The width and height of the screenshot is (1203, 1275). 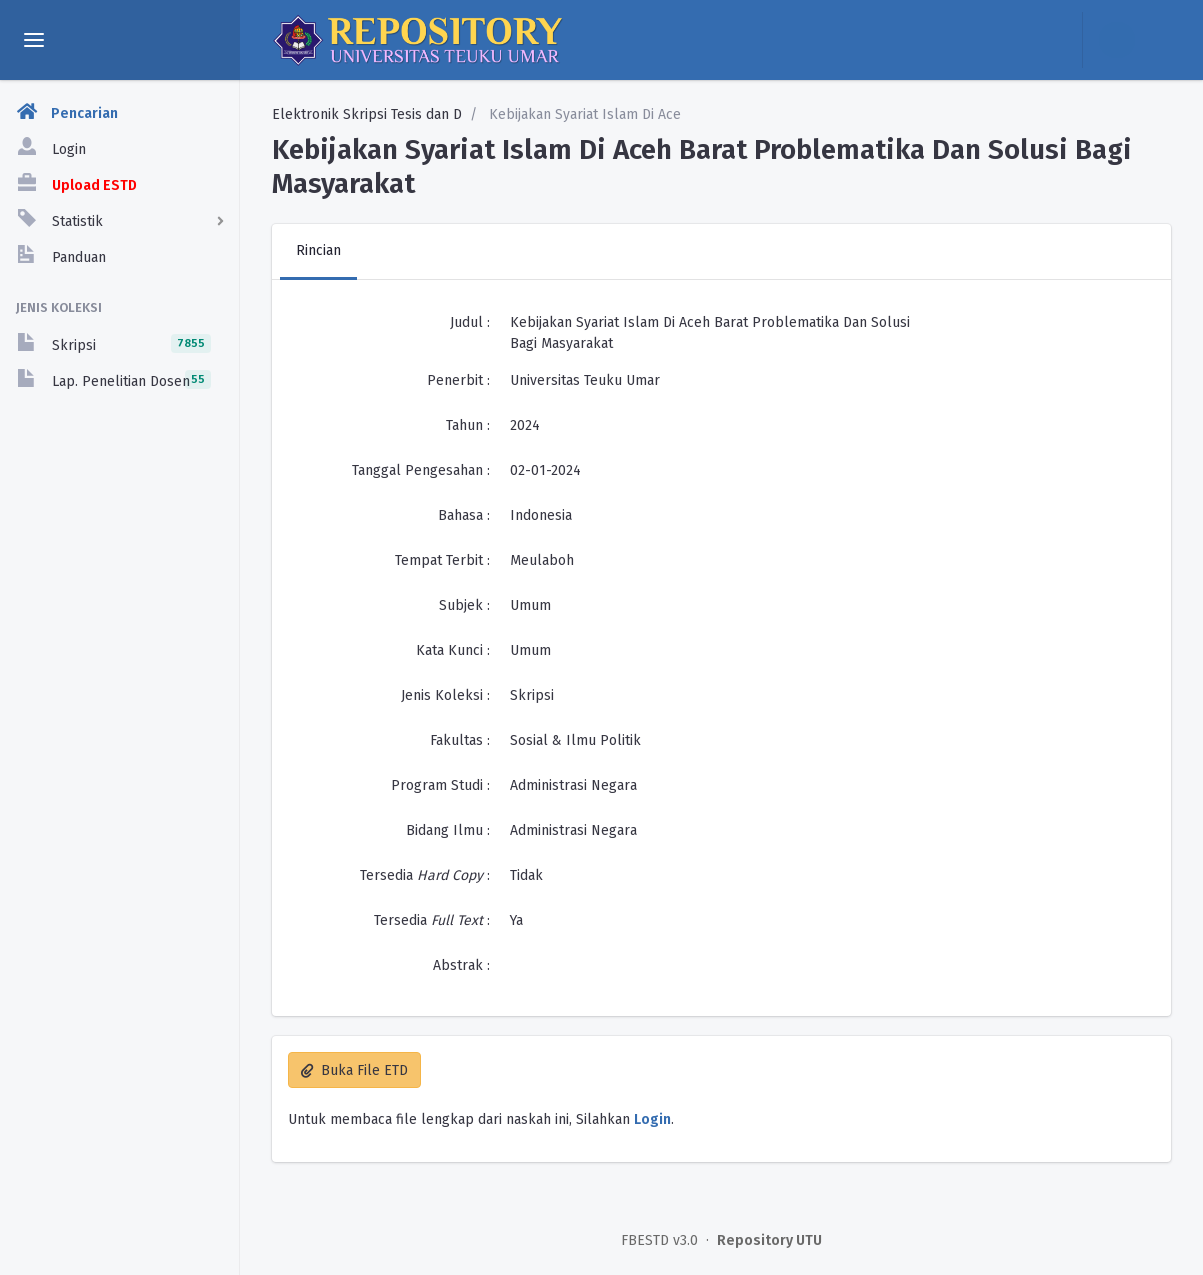 What do you see at coordinates (460, 740) in the screenshot?
I see `Fakultas :` at bounding box center [460, 740].